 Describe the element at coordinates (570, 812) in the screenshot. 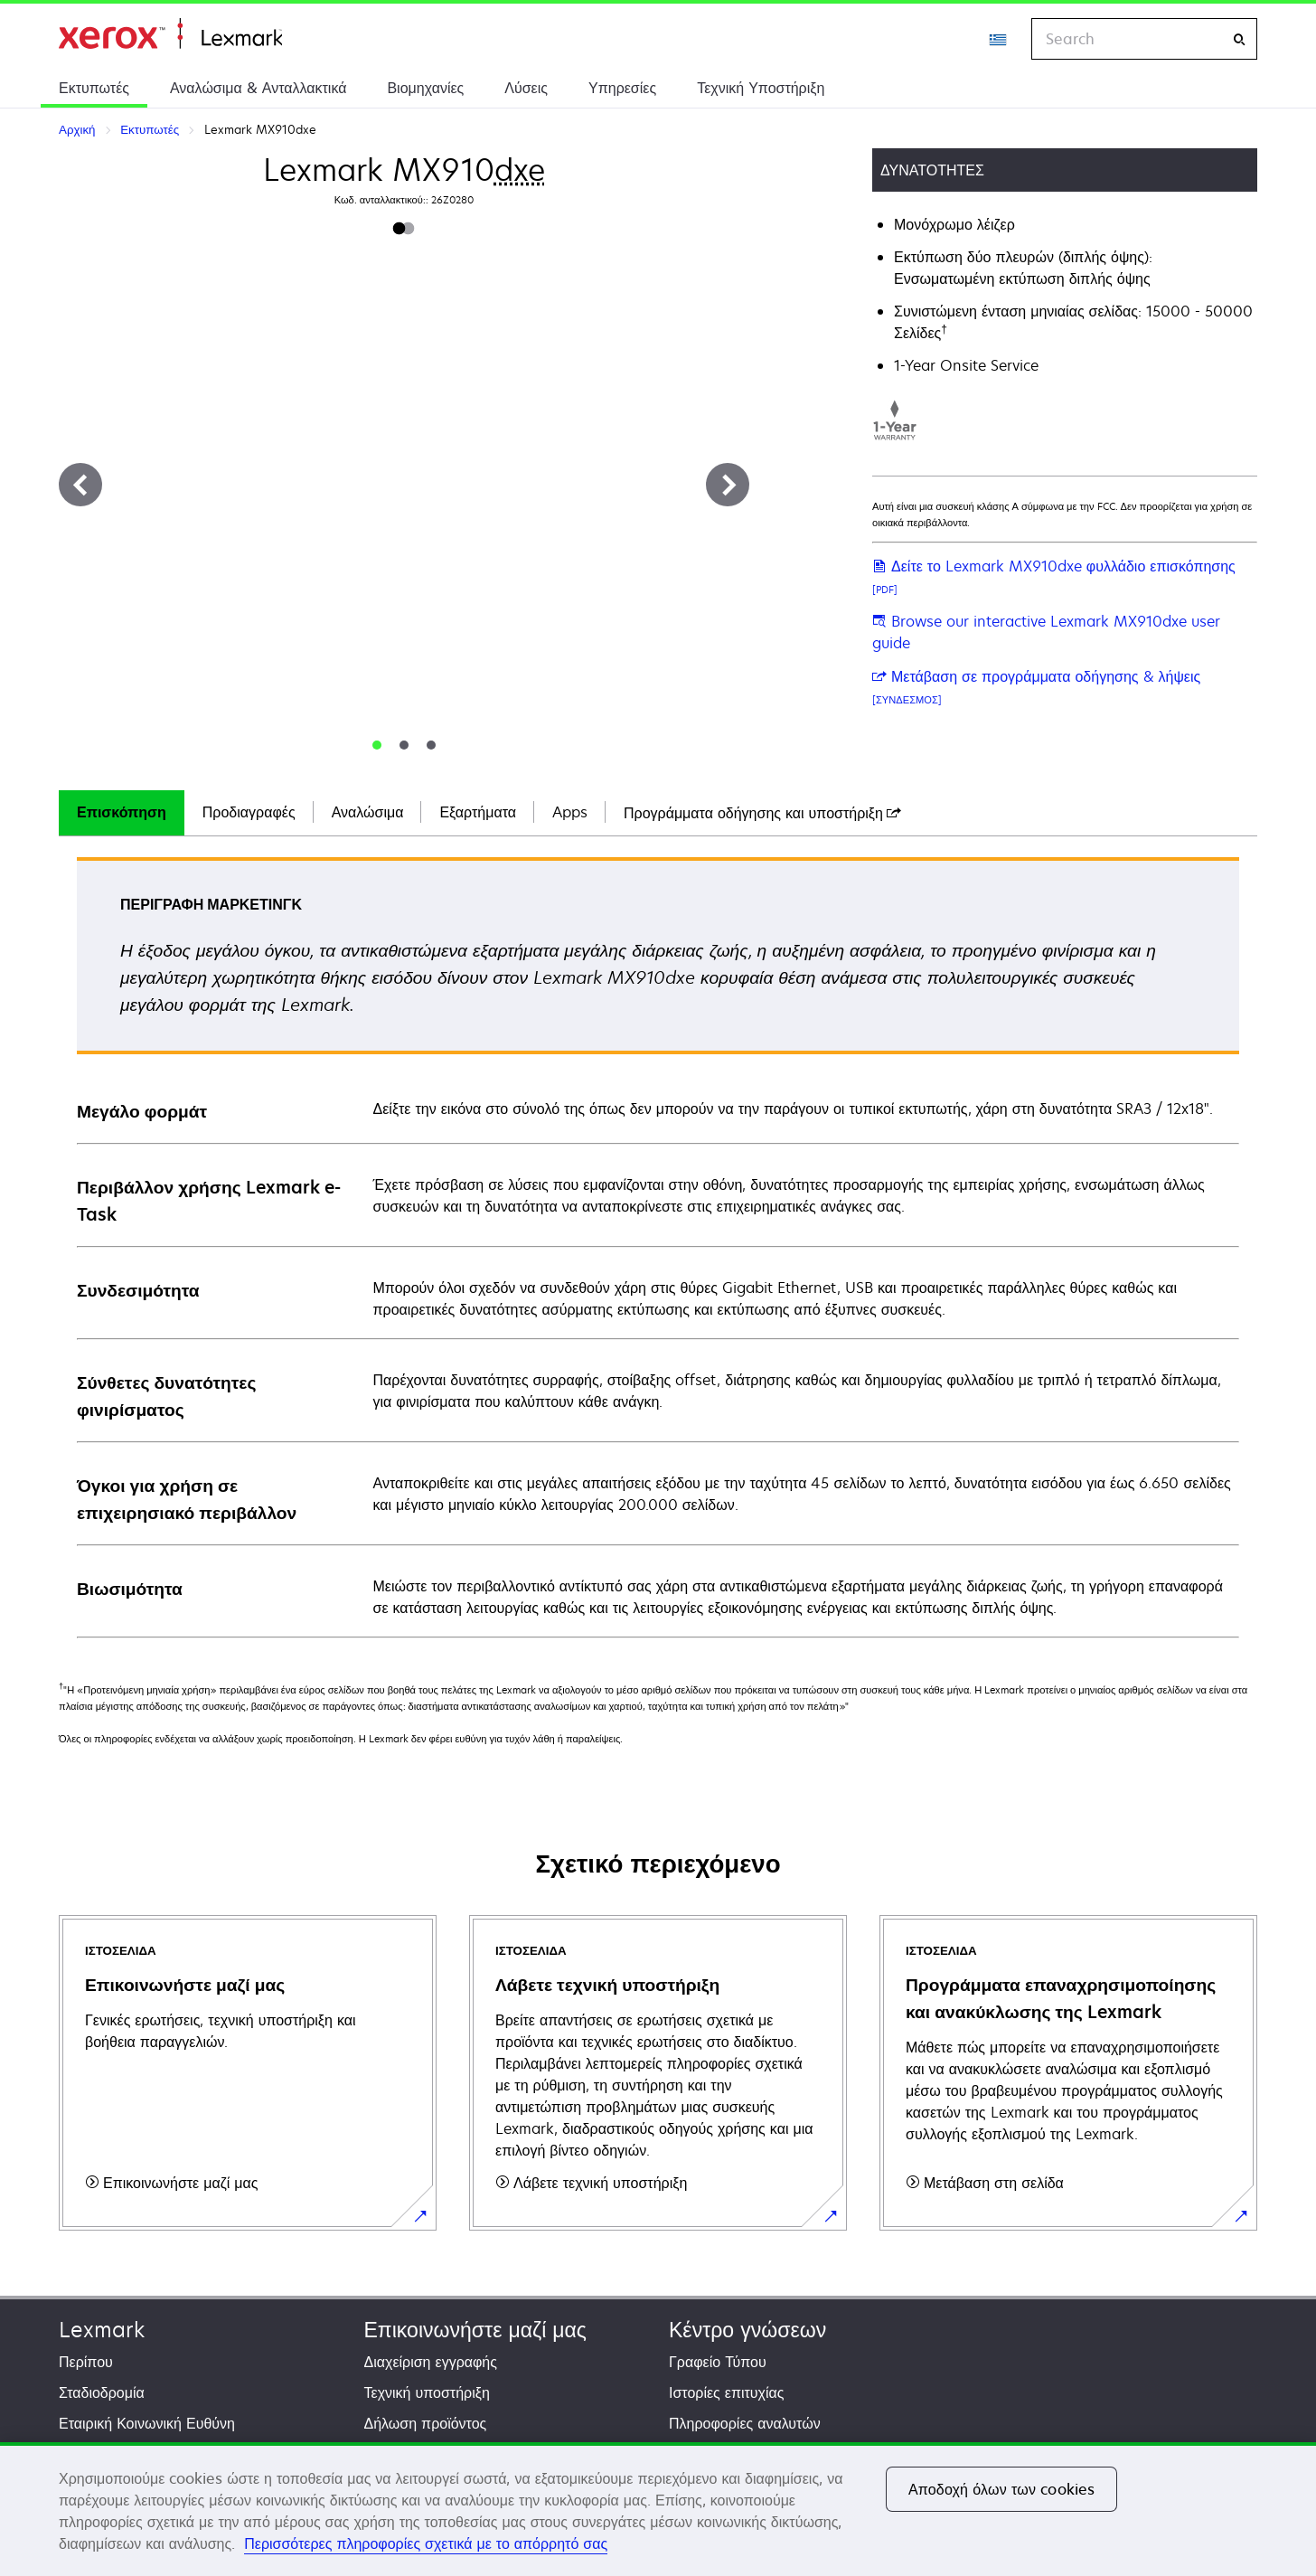

I see `Apps` at that location.